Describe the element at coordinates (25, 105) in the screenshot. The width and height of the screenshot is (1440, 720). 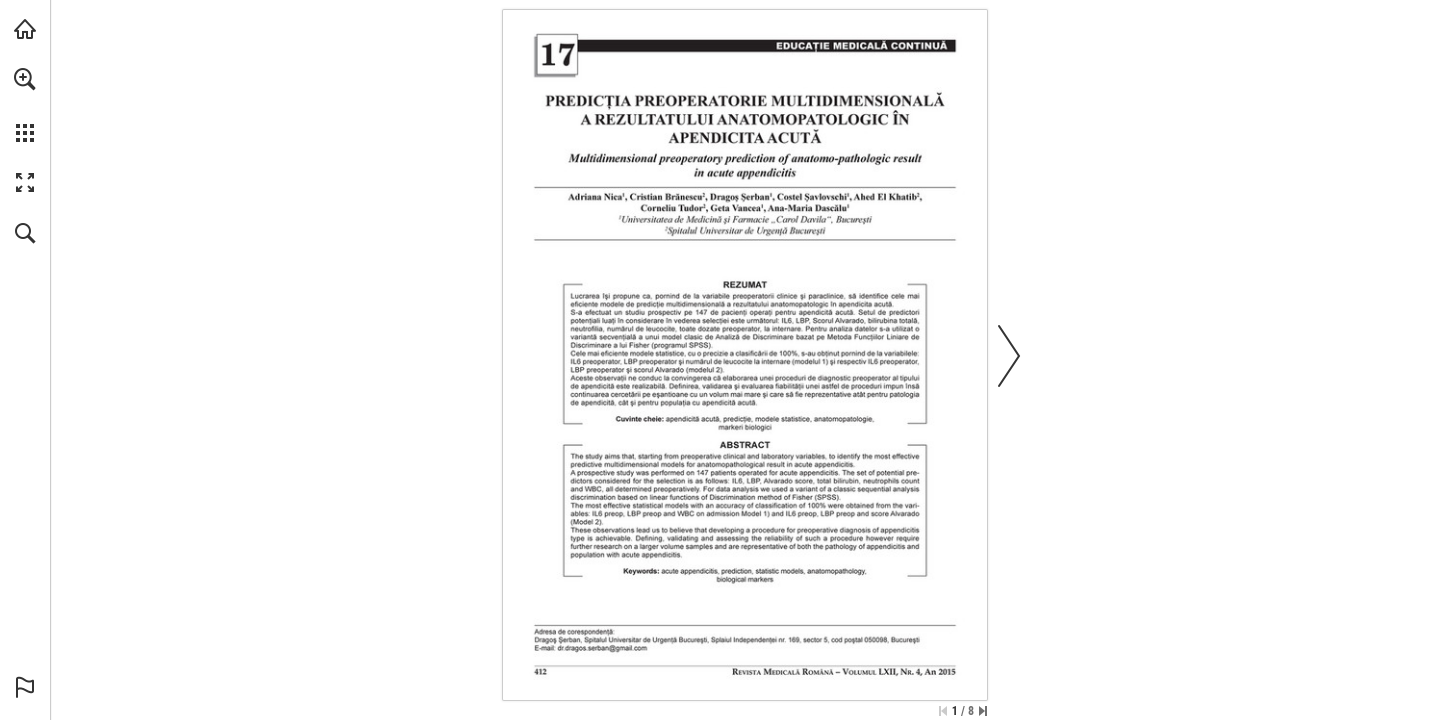
I see `[menuitem]` at that location.